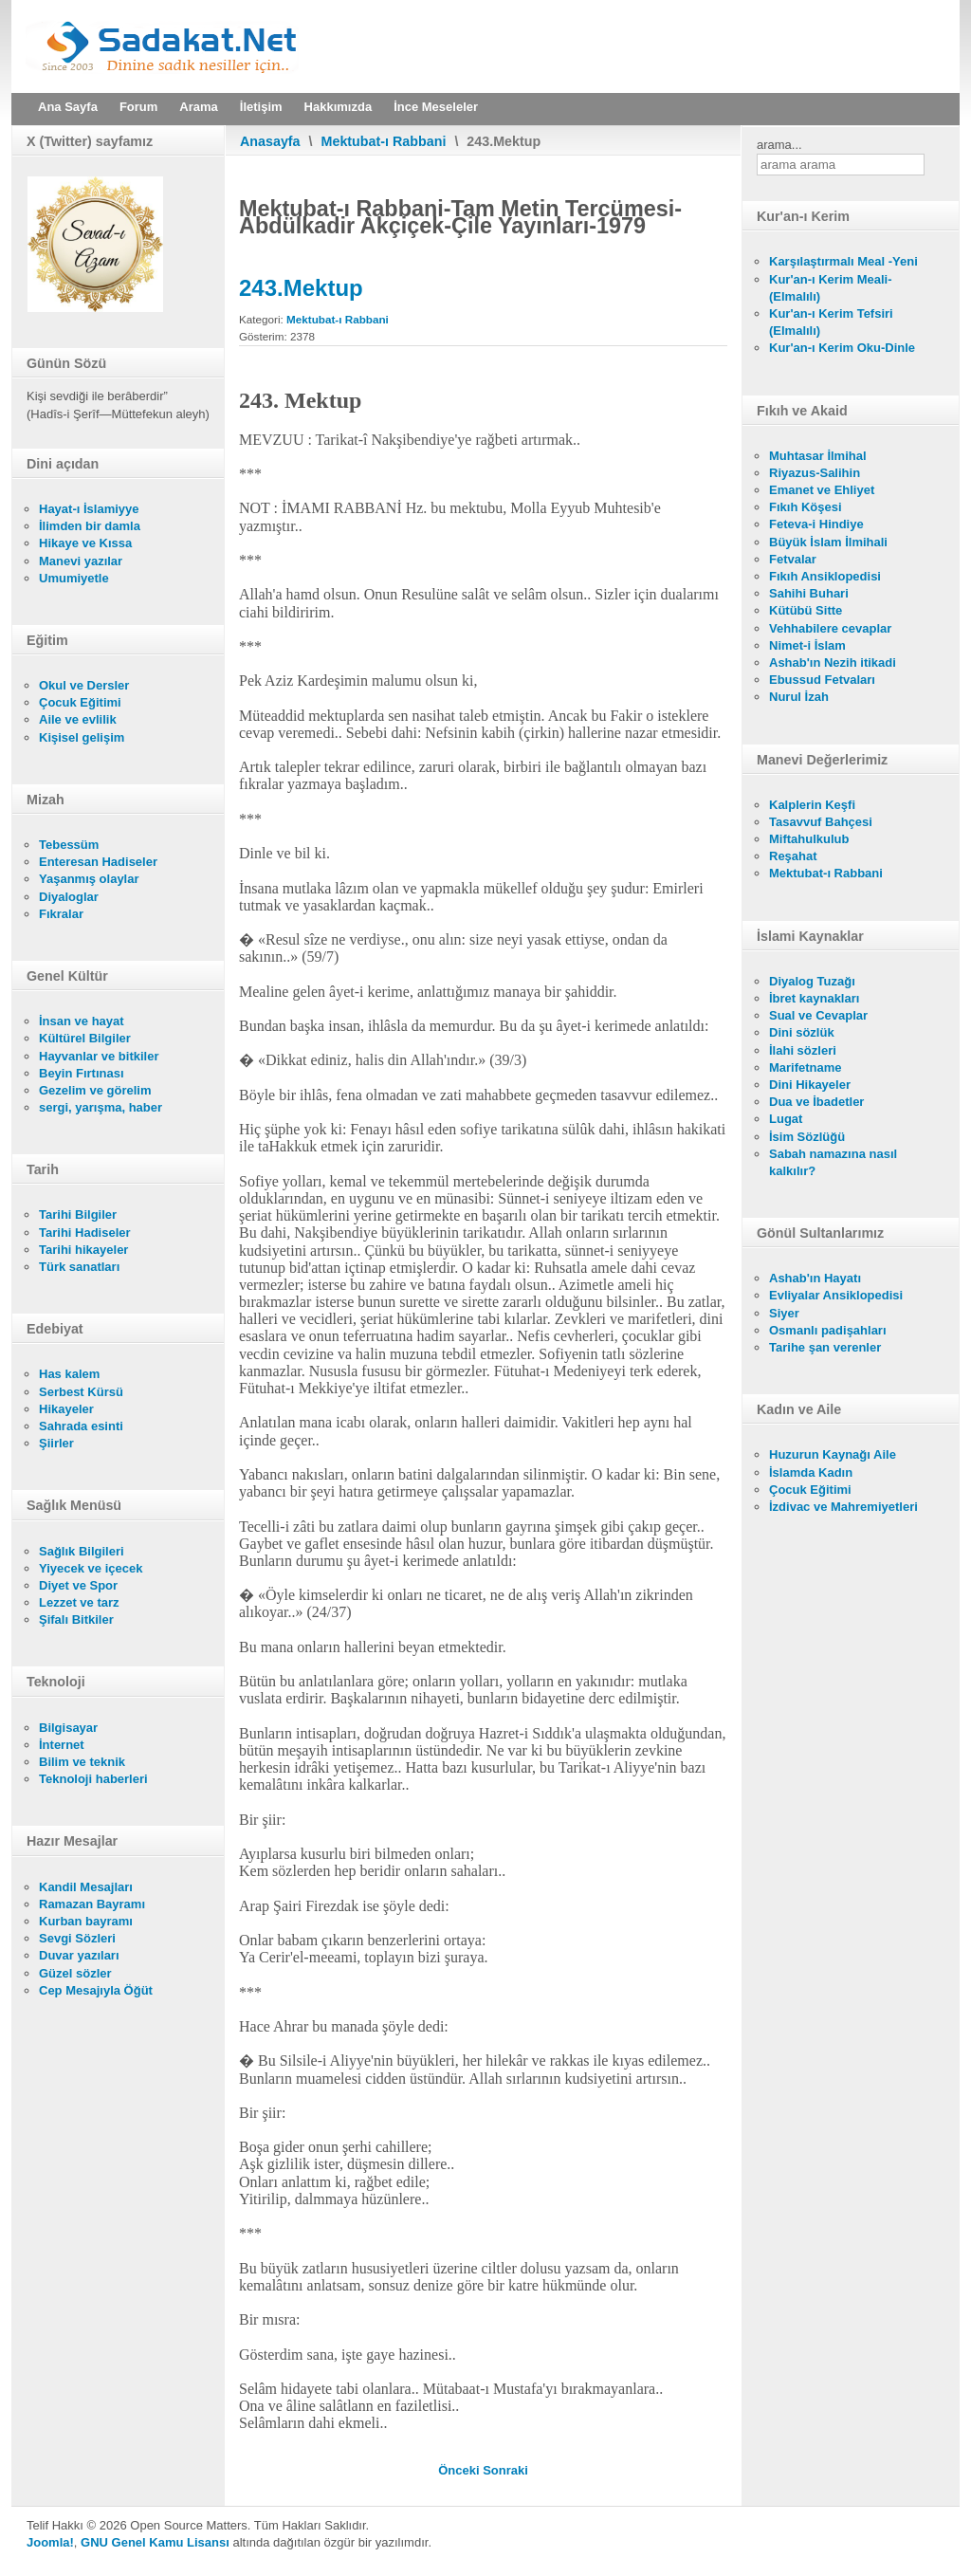 The height and width of the screenshot is (2576, 971). What do you see at coordinates (89, 509) in the screenshot?
I see `Hayat-ı İslamiyye` at bounding box center [89, 509].